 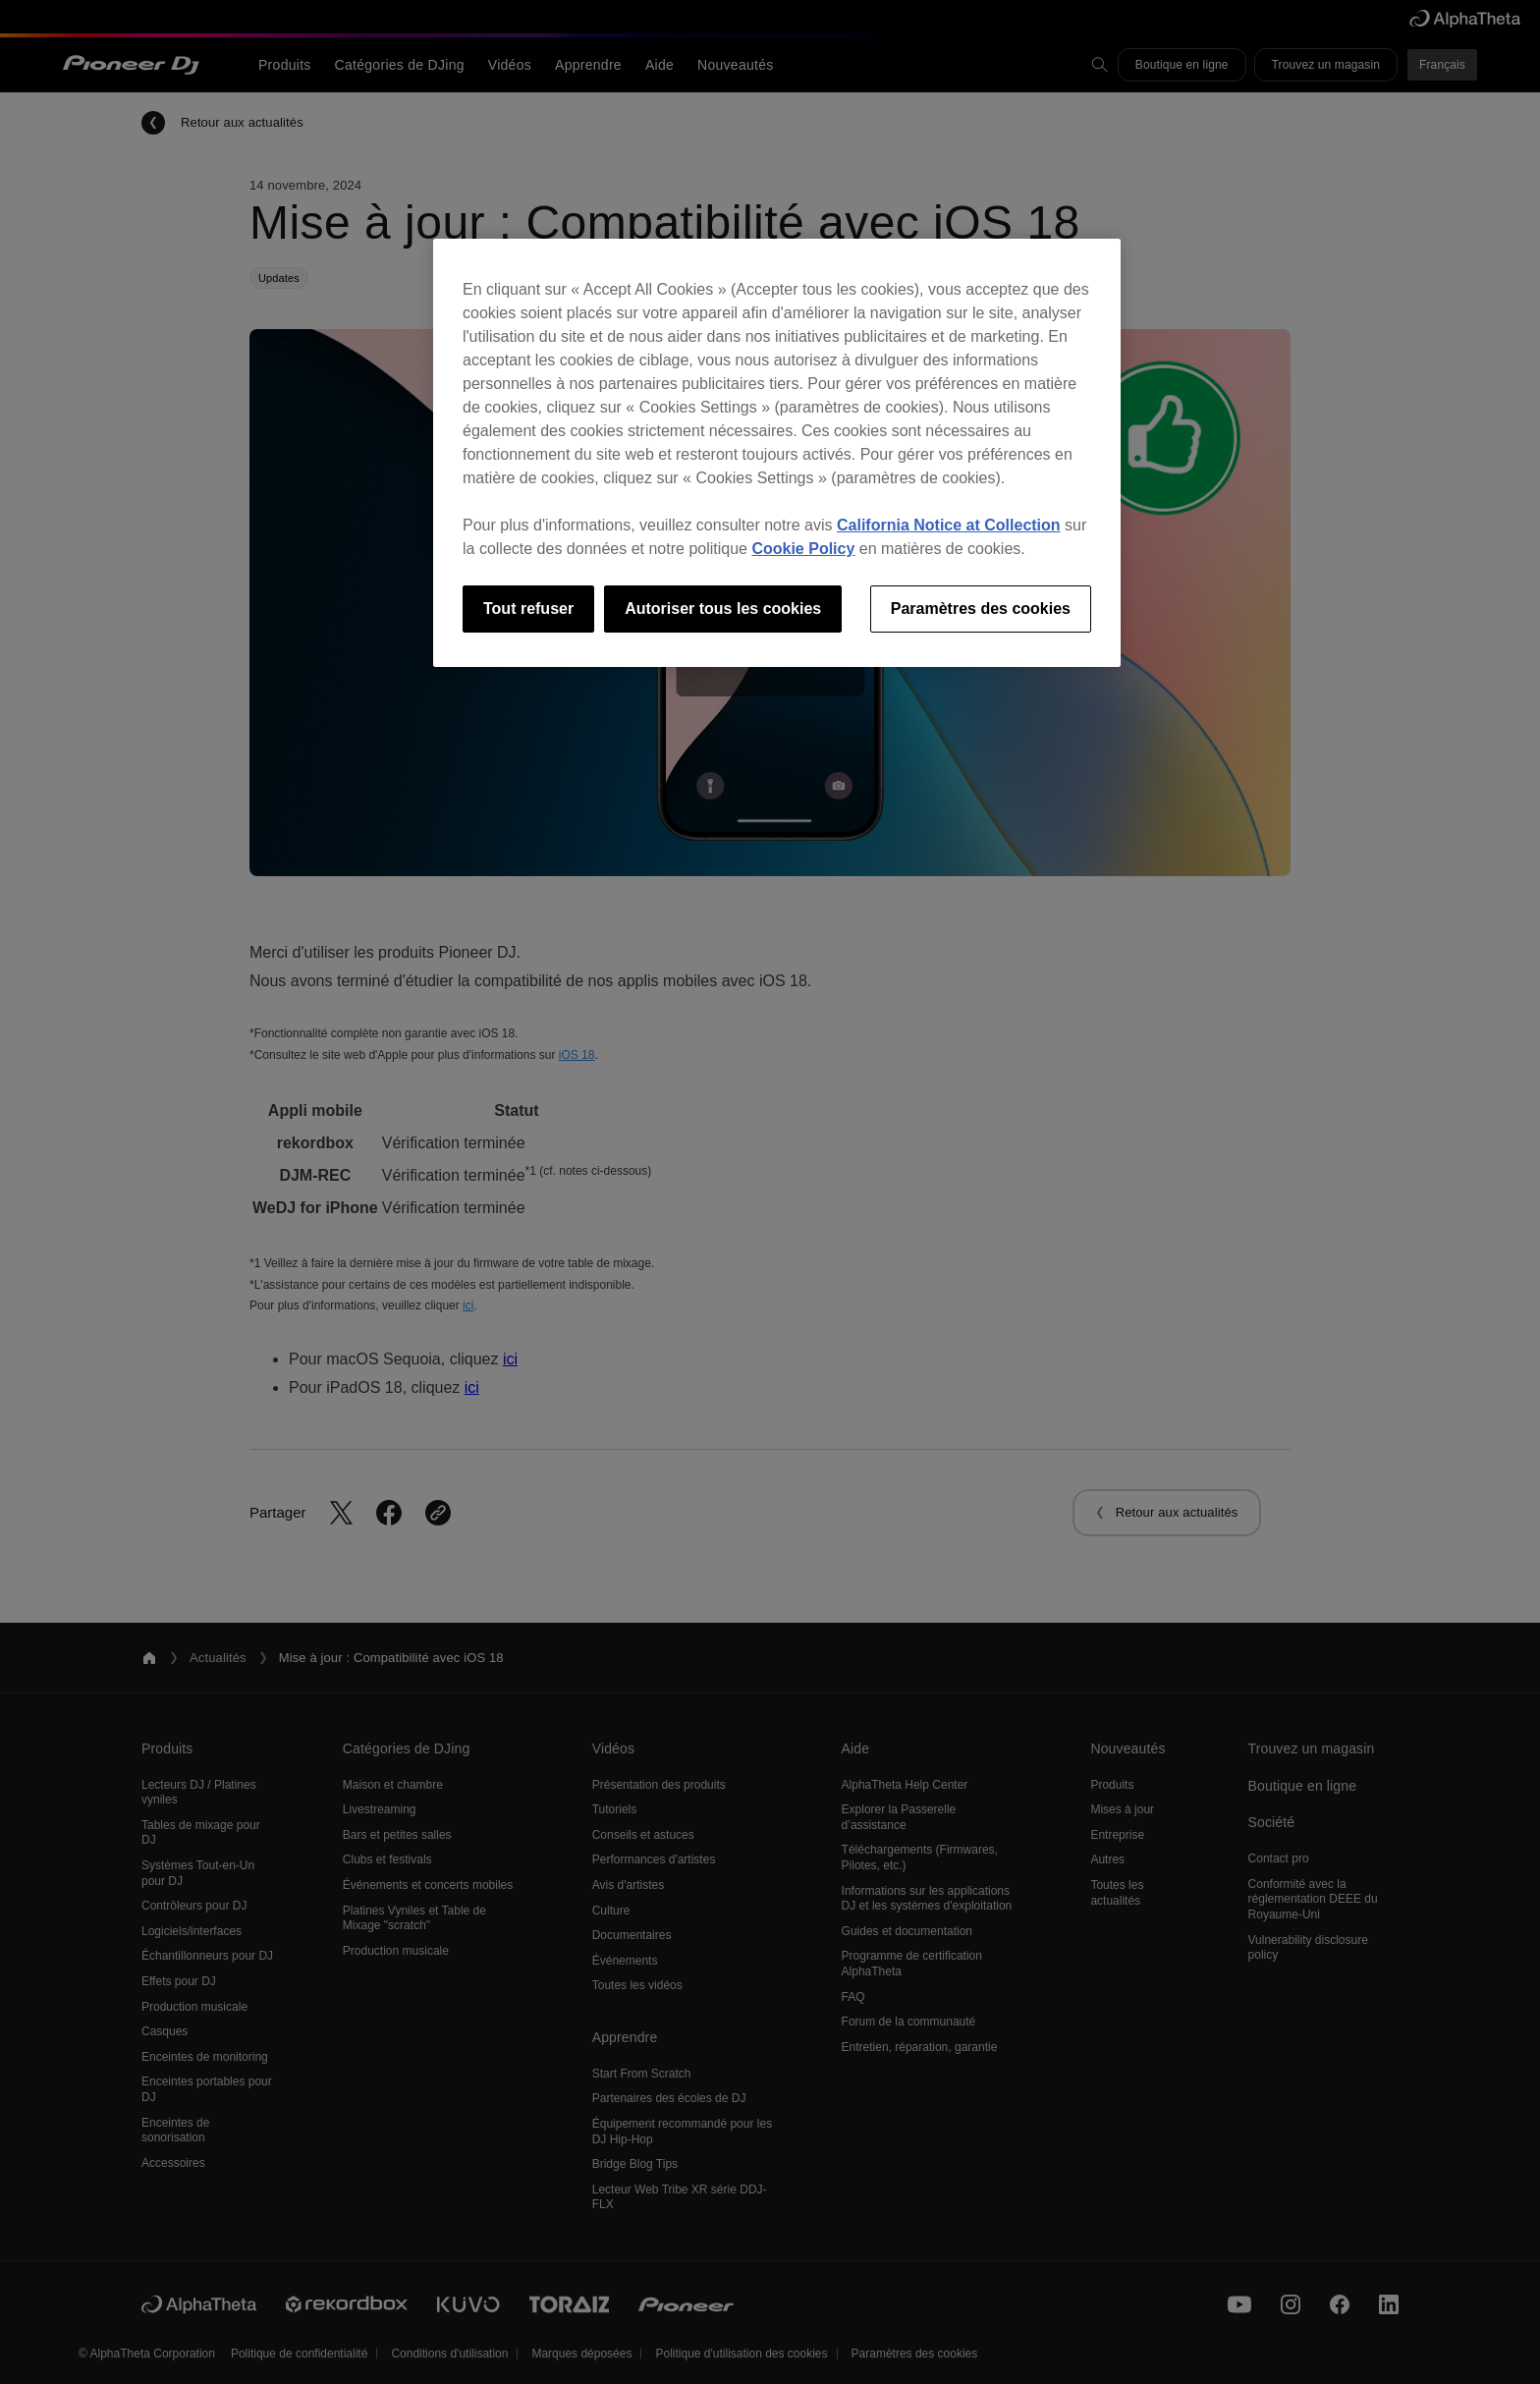 I want to click on [region], so click(x=777, y=453).